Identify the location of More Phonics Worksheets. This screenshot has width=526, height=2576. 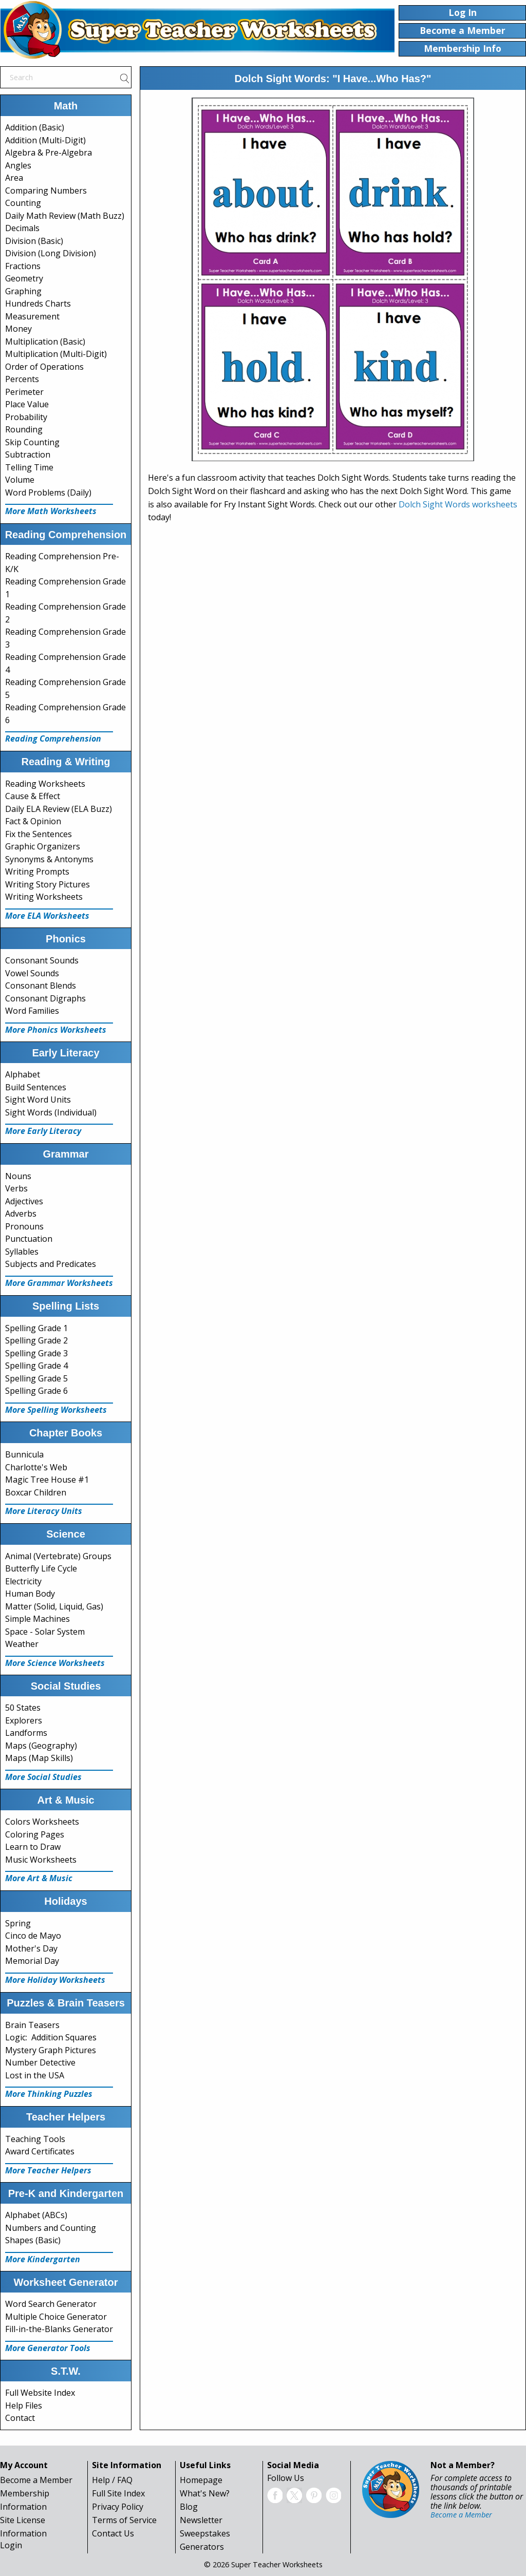
(55, 1029).